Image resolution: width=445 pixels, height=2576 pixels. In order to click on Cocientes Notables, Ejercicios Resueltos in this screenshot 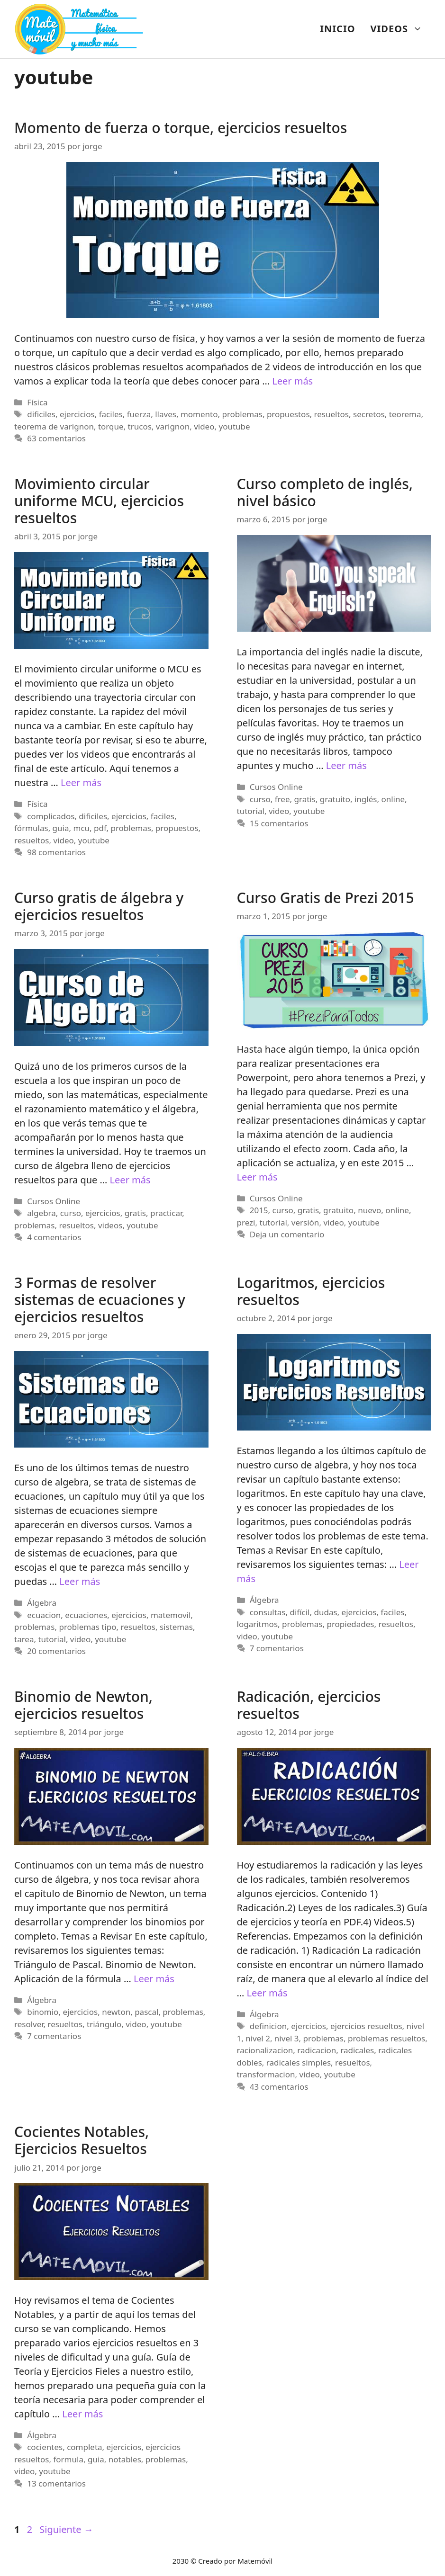, I will do `click(81, 2140)`.